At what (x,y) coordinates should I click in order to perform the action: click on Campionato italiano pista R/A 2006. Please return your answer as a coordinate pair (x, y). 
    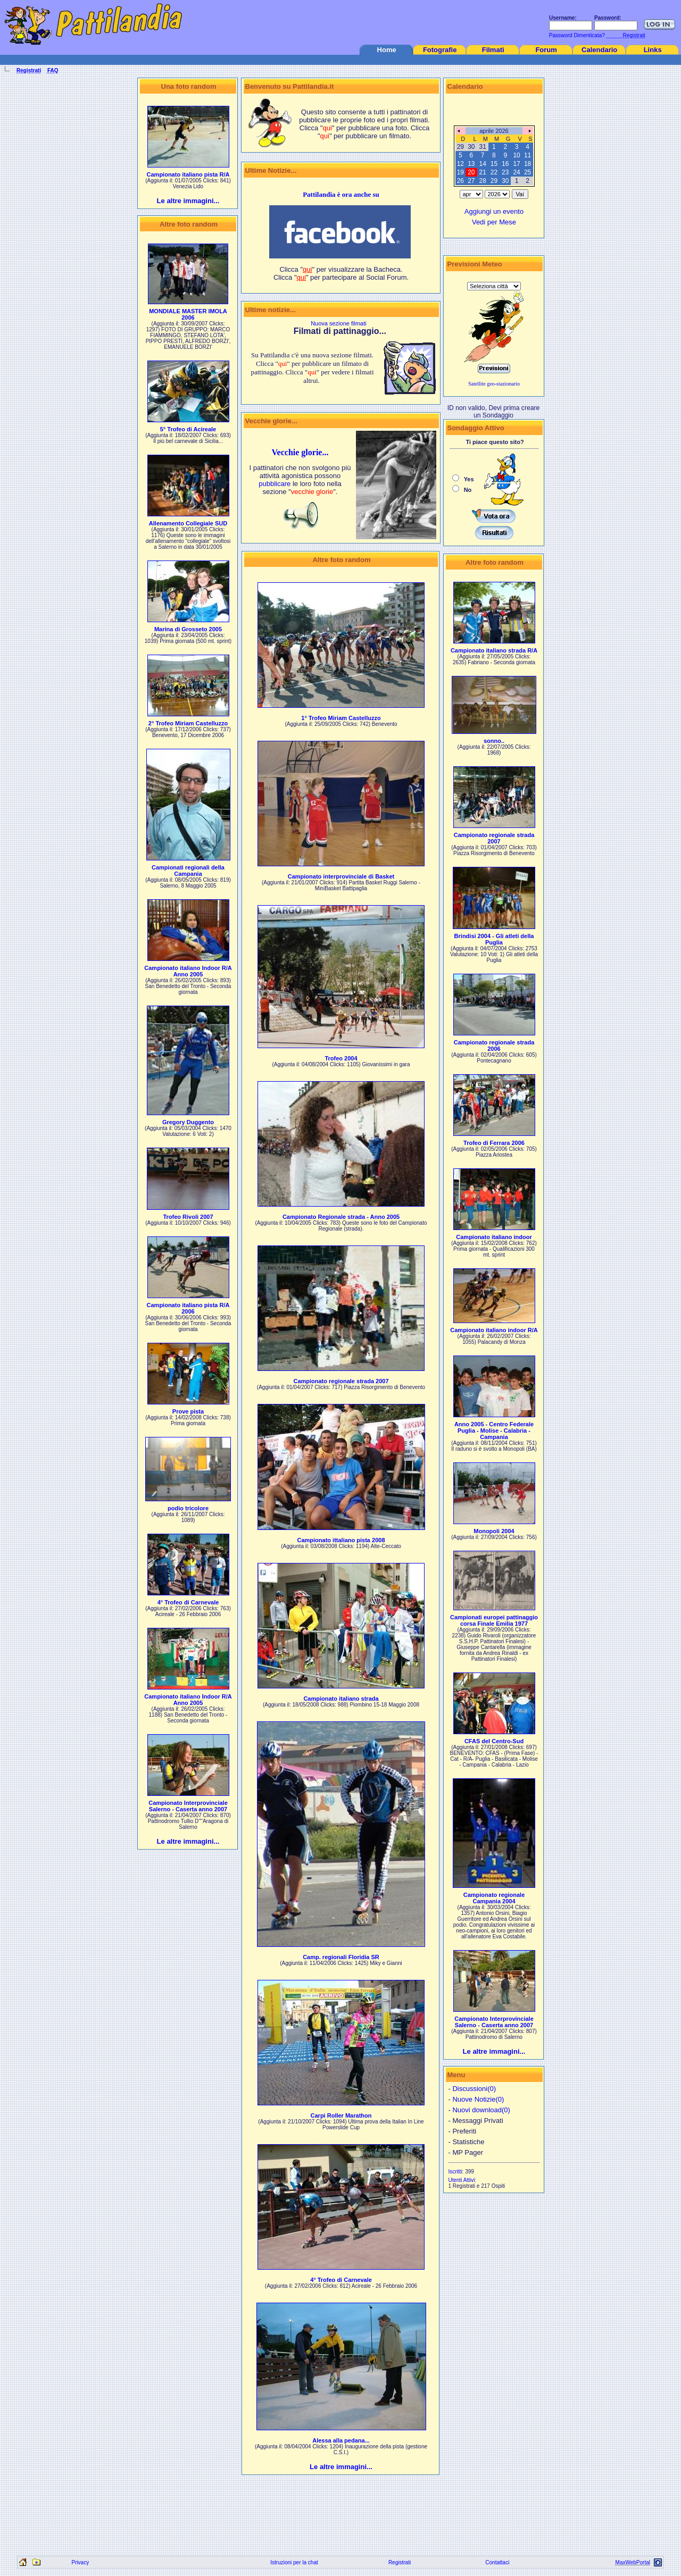
    Looking at the image, I should click on (188, 1308).